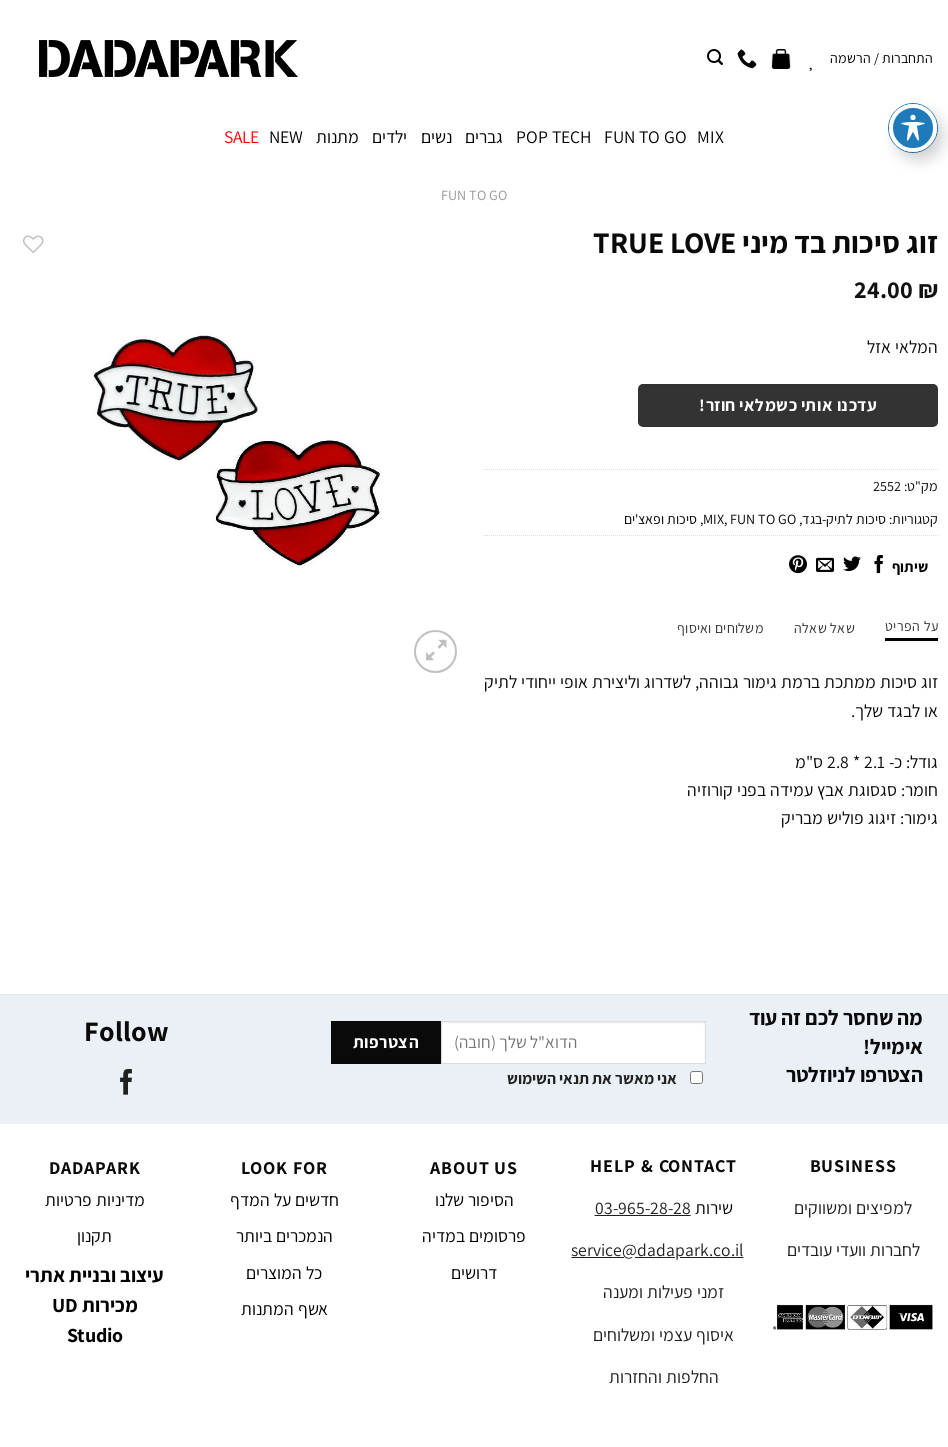 This screenshot has width=948, height=1447. I want to click on אשף המתנות, so click(284, 1308).